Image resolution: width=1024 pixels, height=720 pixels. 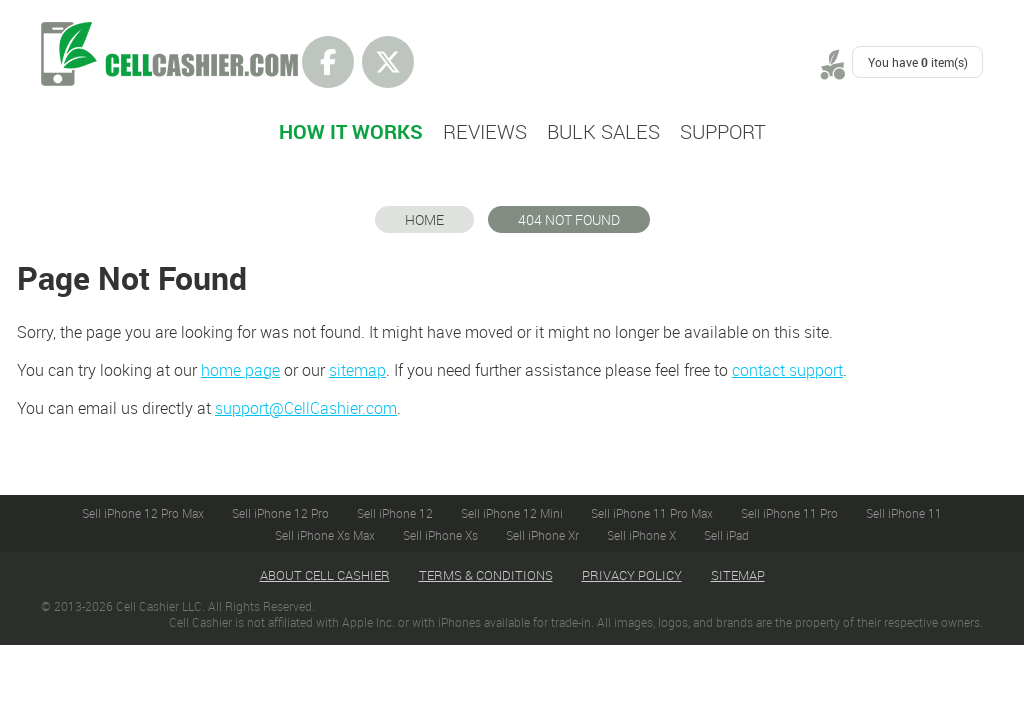 What do you see at coordinates (542, 535) in the screenshot?
I see `Sell iPhone Xr` at bounding box center [542, 535].